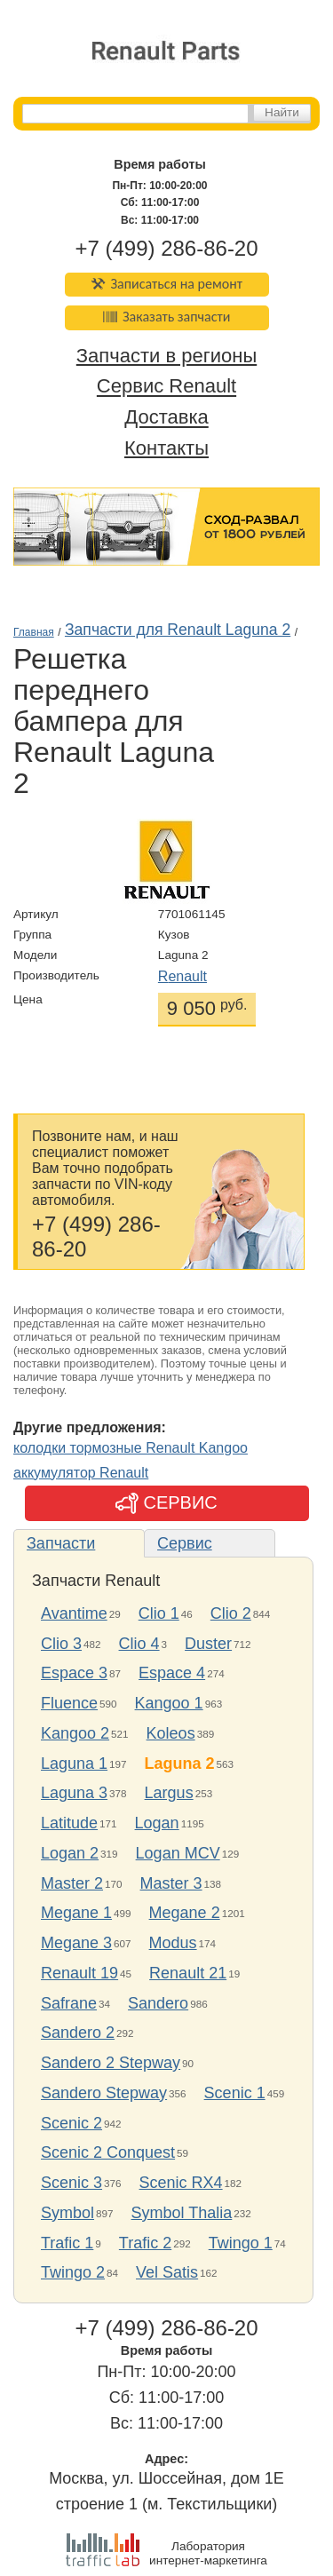 The width and height of the screenshot is (333, 2576). What do you see at coordinates (167, 316) in the screenshot?
I see `Заказать запчасти` at bounding box center [167, 316].